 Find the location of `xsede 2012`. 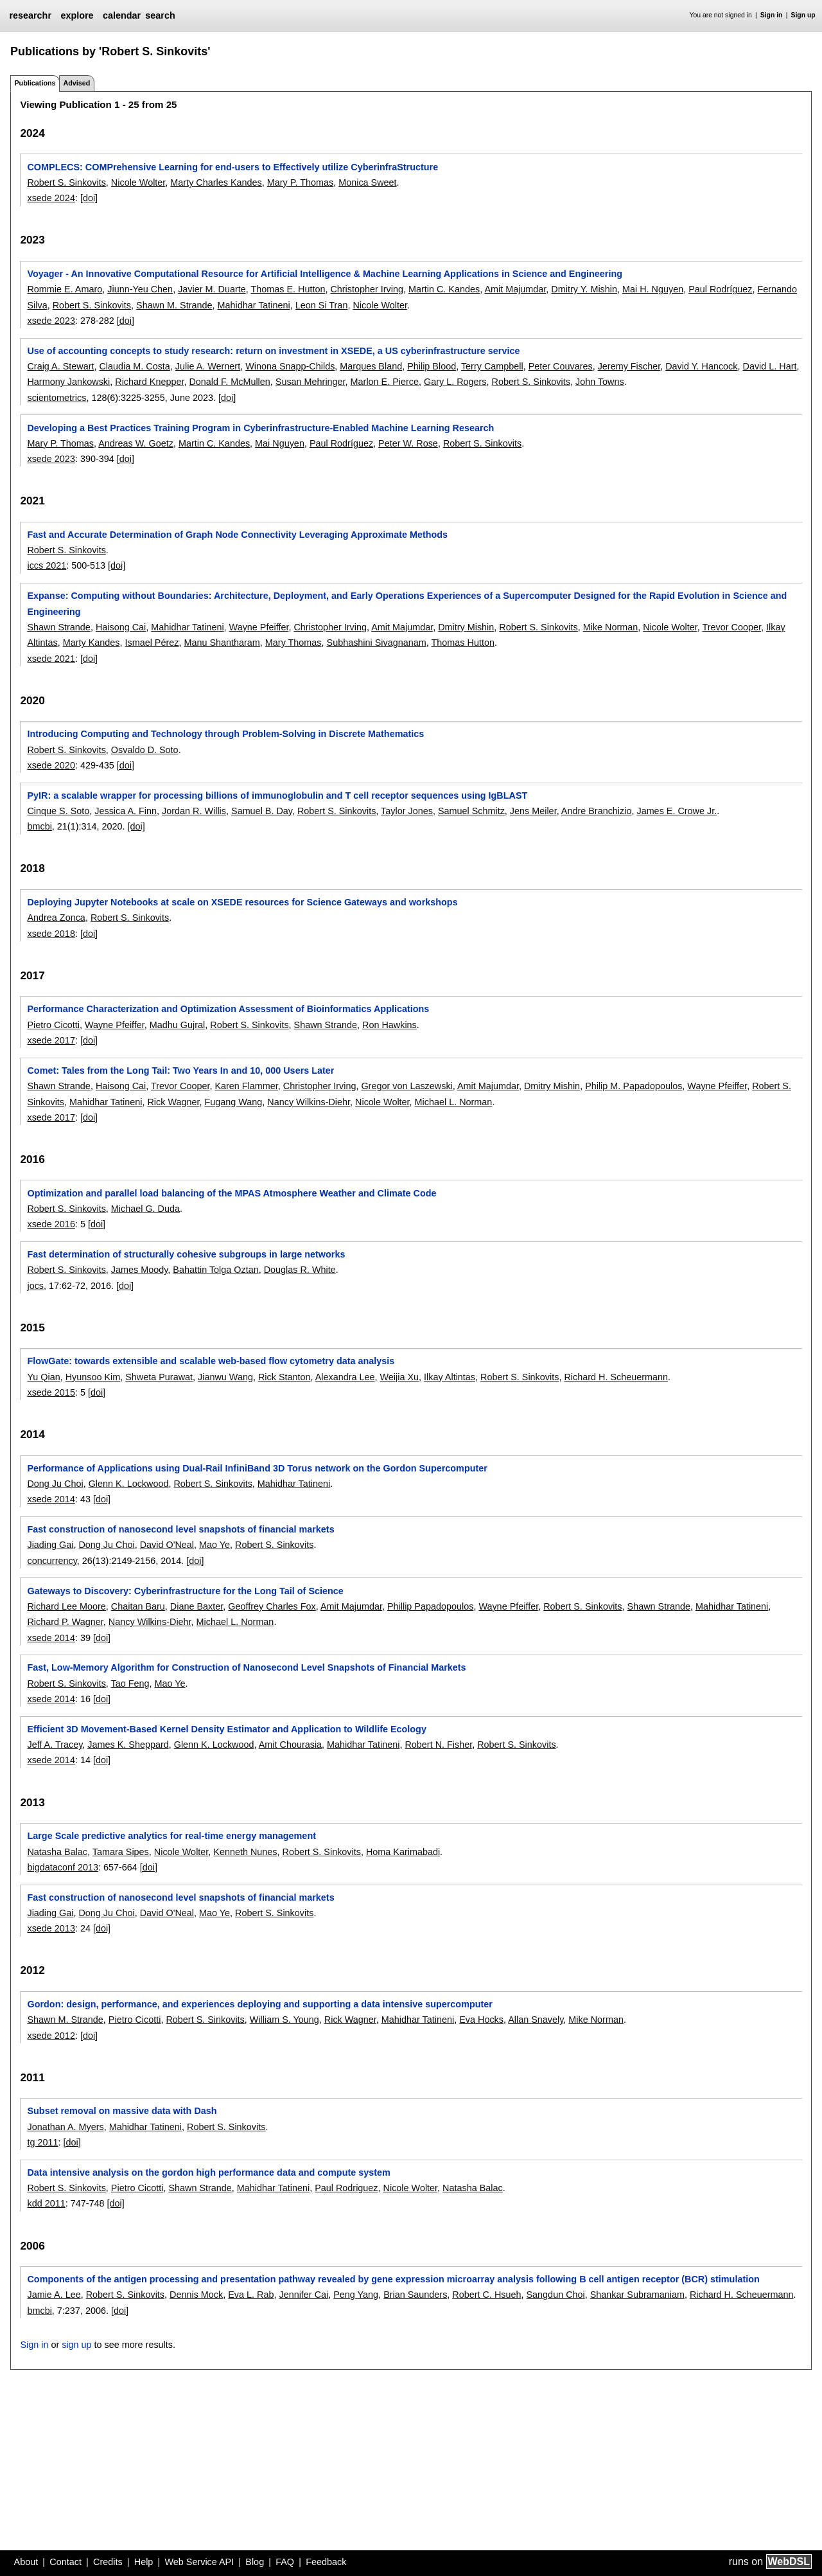

xsede 2012 is located at coordinates (50, 2035).